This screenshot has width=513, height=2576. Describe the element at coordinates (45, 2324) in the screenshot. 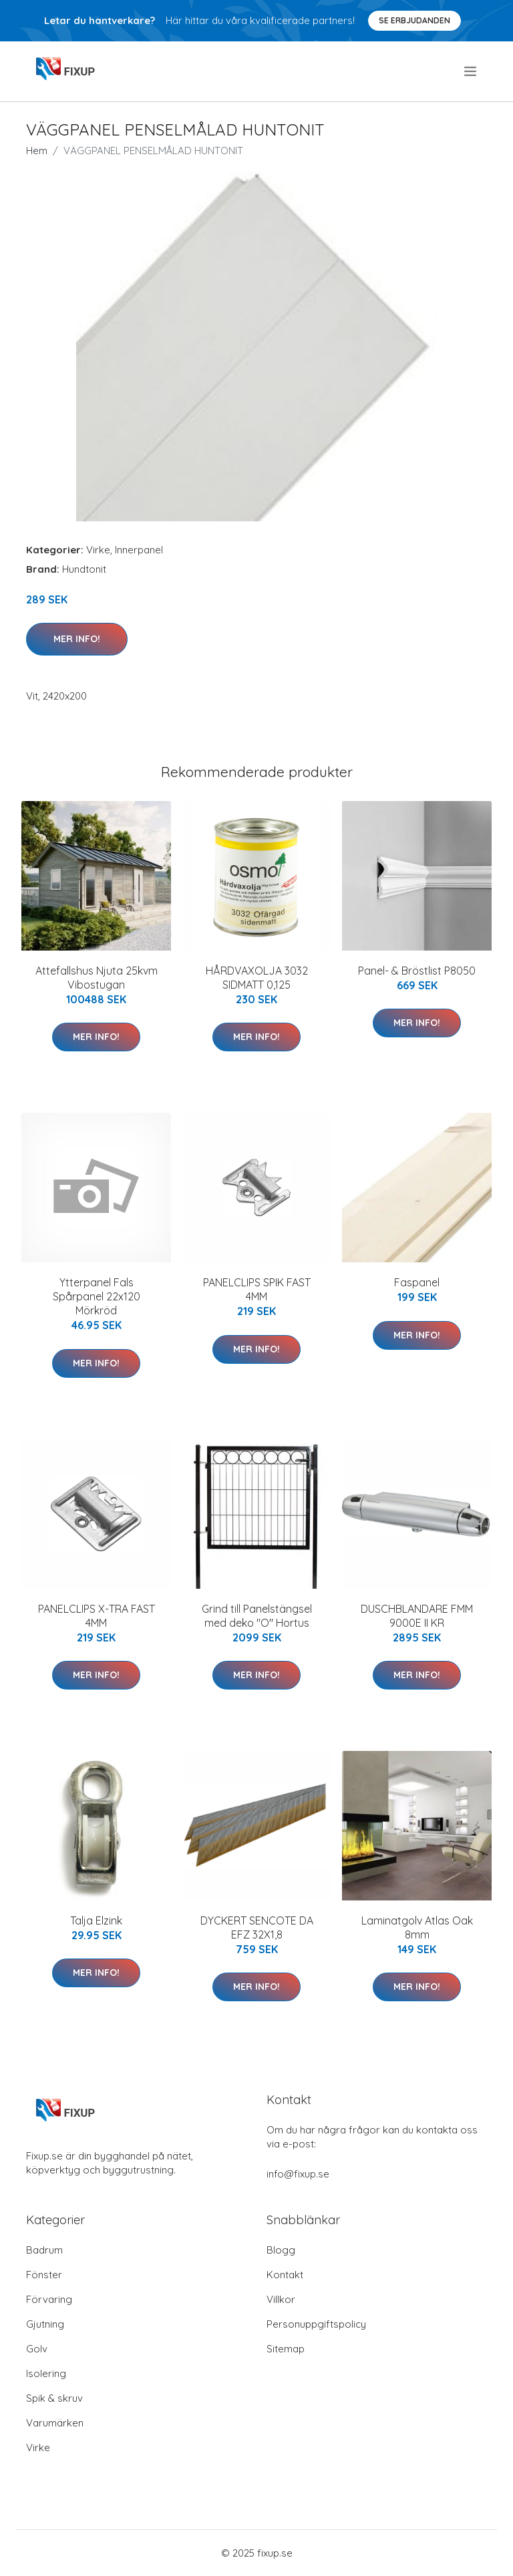

I see `Gjutning` at that location.